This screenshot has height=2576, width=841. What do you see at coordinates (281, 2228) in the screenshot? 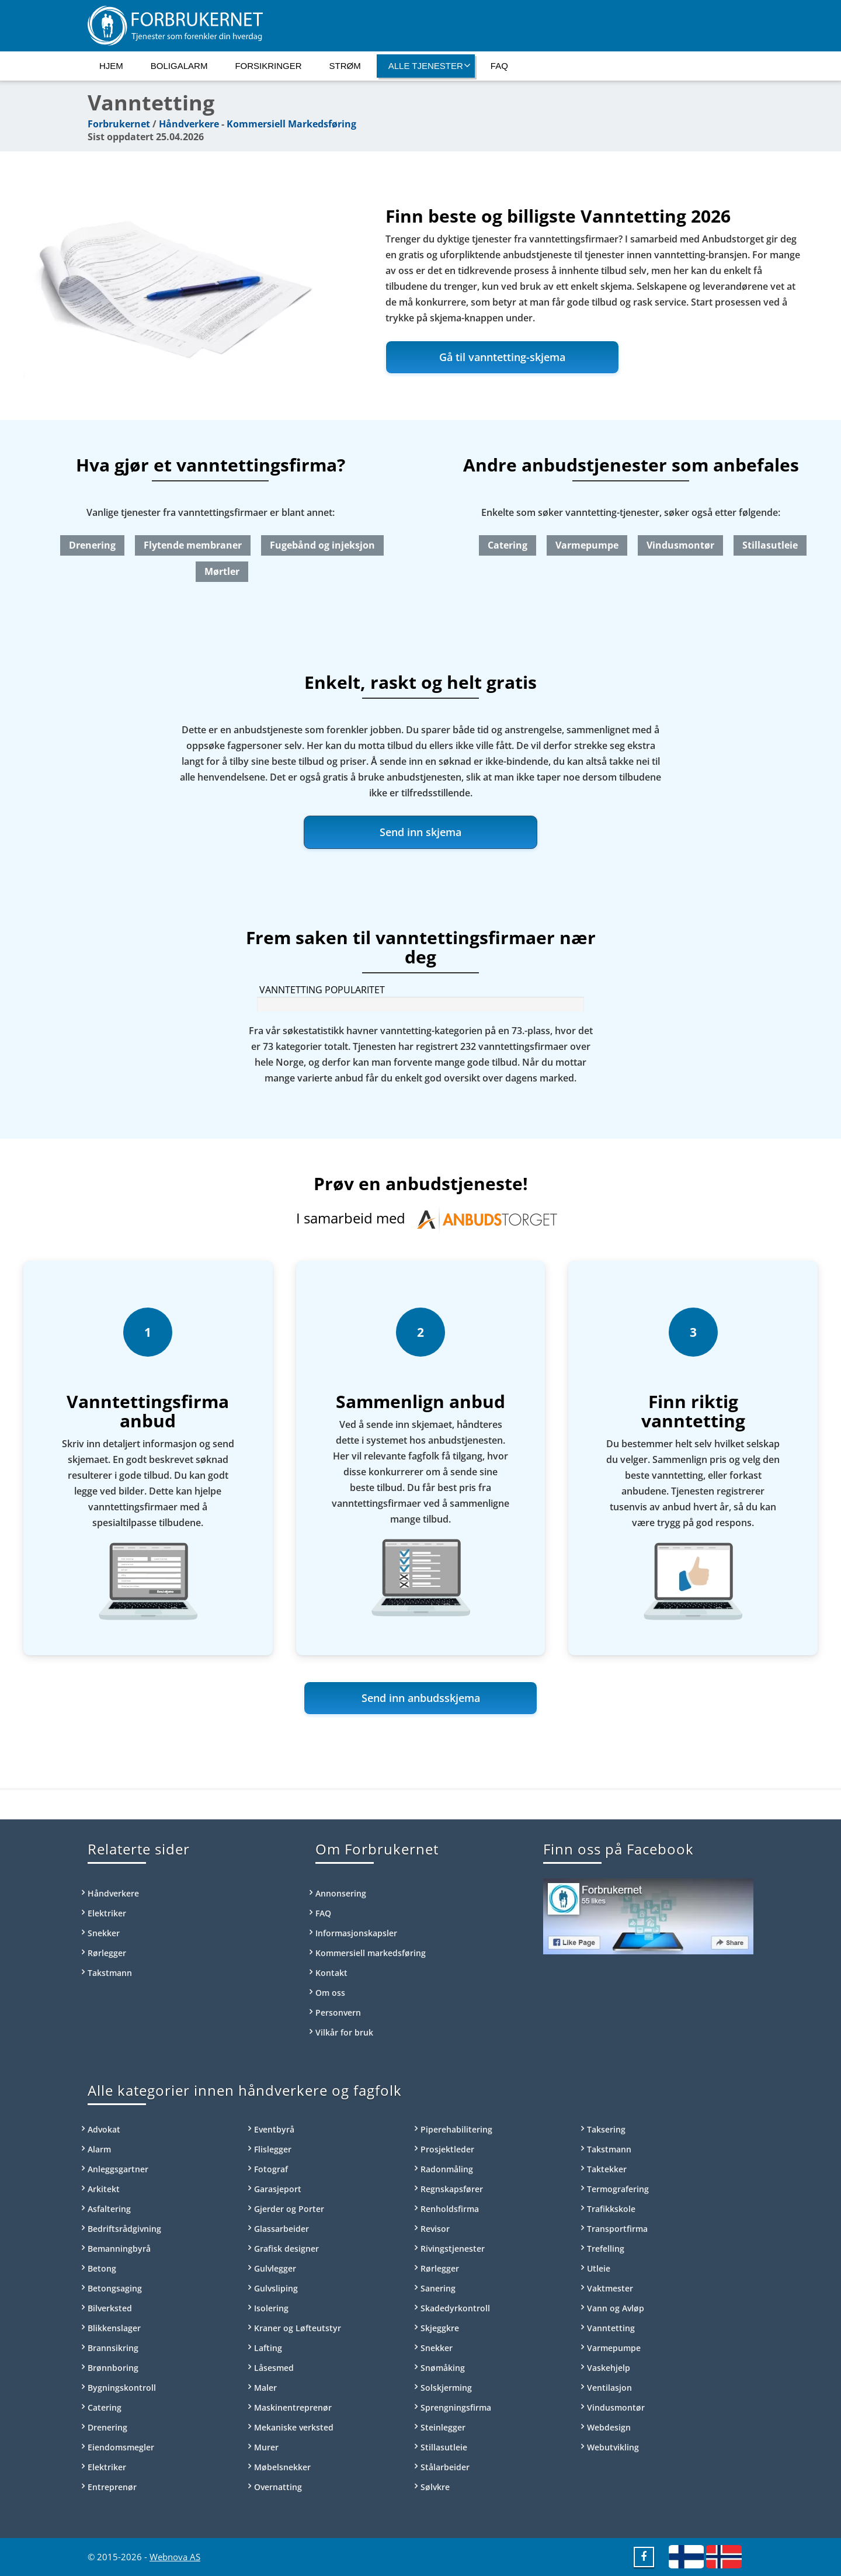
I see `Glassarbeider` at bounding box center [281, 2228].